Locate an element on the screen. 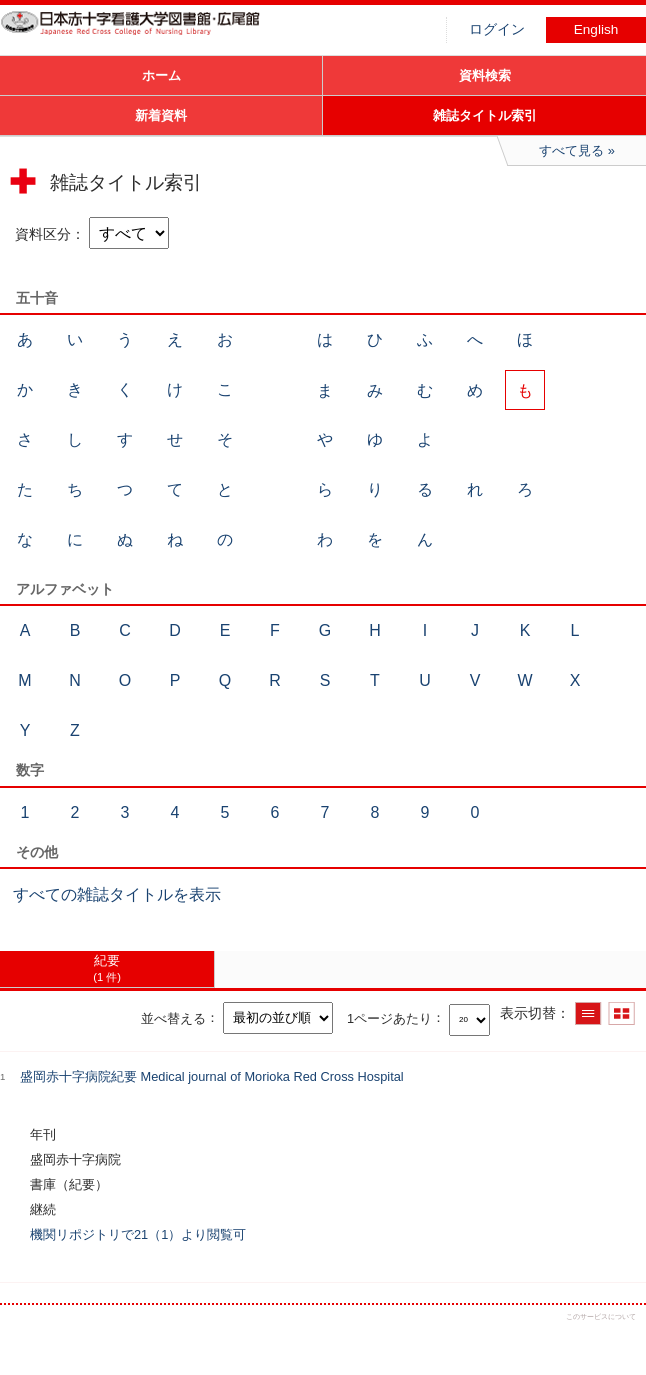 The width and height of the screenshot is (646, 1375). 並べ替える is located at coordinates (173, 1017).